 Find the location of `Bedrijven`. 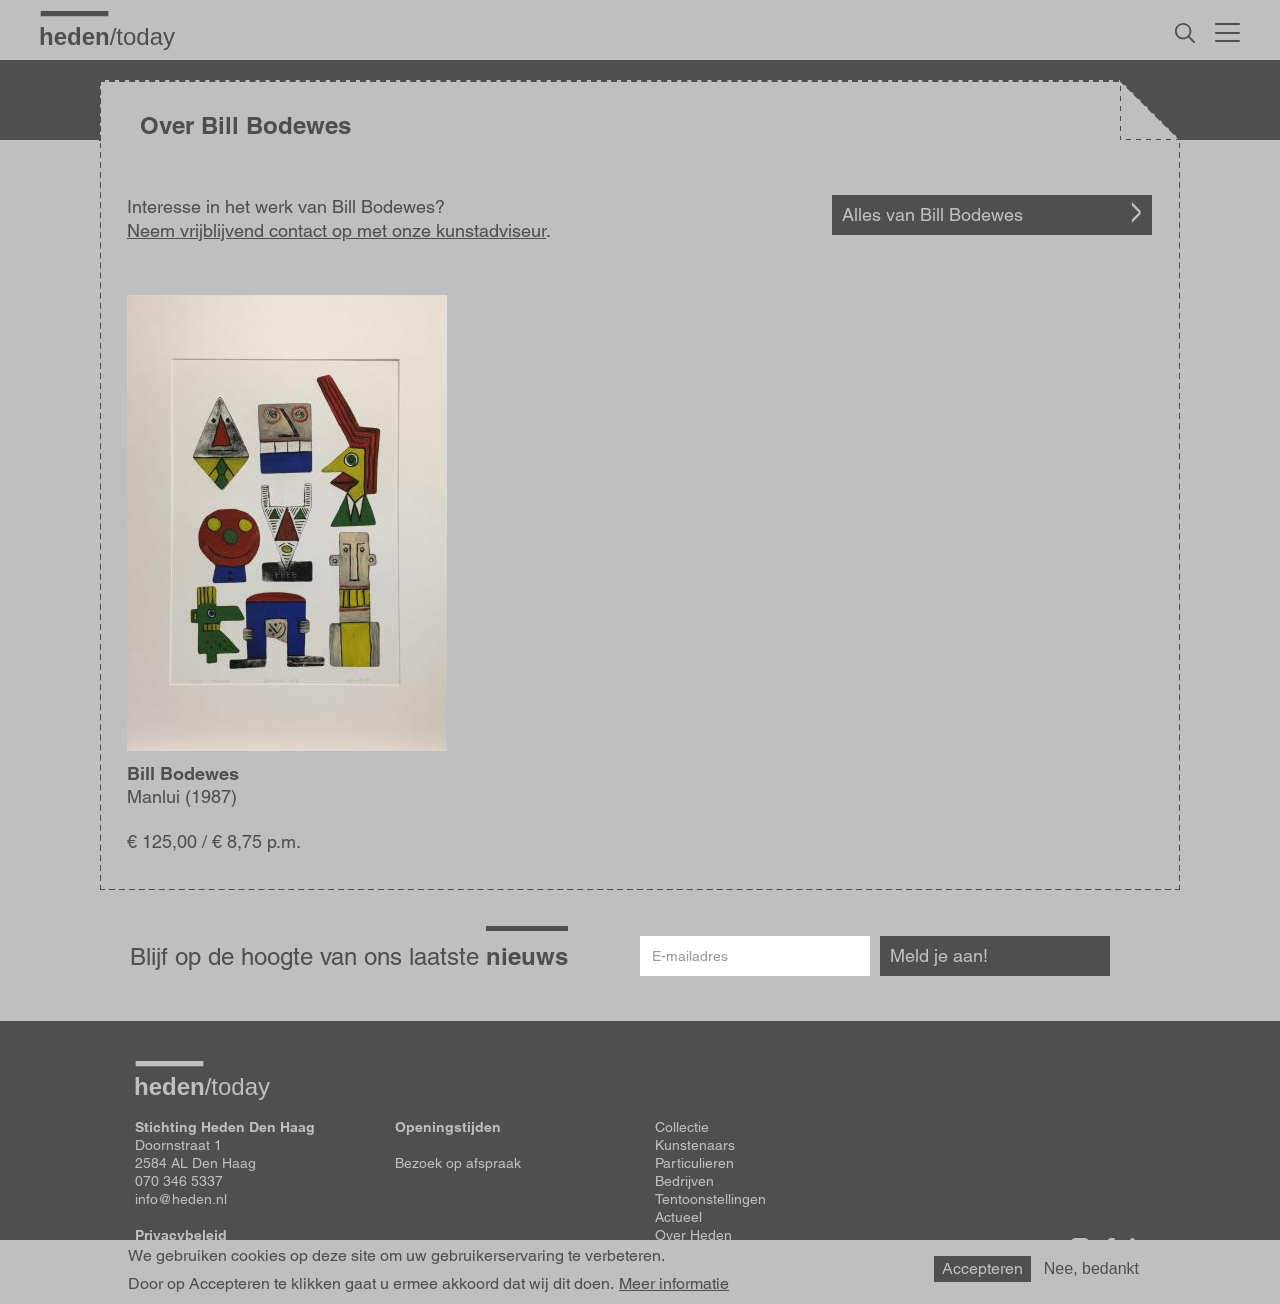

Bedrijven is located at coordinates (684, 1181).